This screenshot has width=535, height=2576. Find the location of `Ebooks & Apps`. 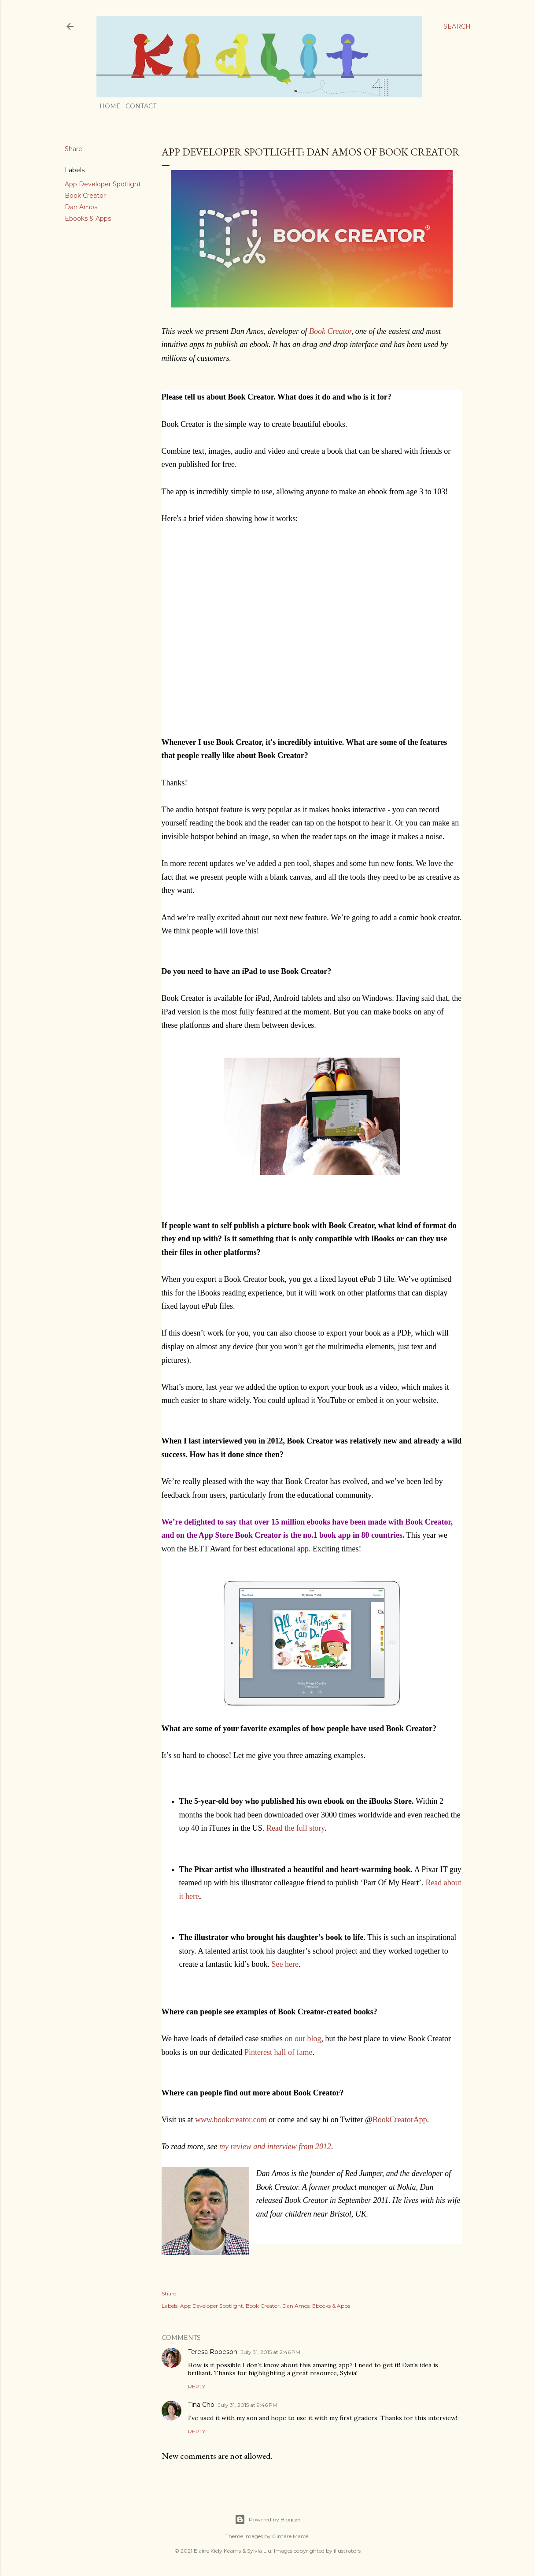

Ebooks & Apps is located at coordinates (88, 218).